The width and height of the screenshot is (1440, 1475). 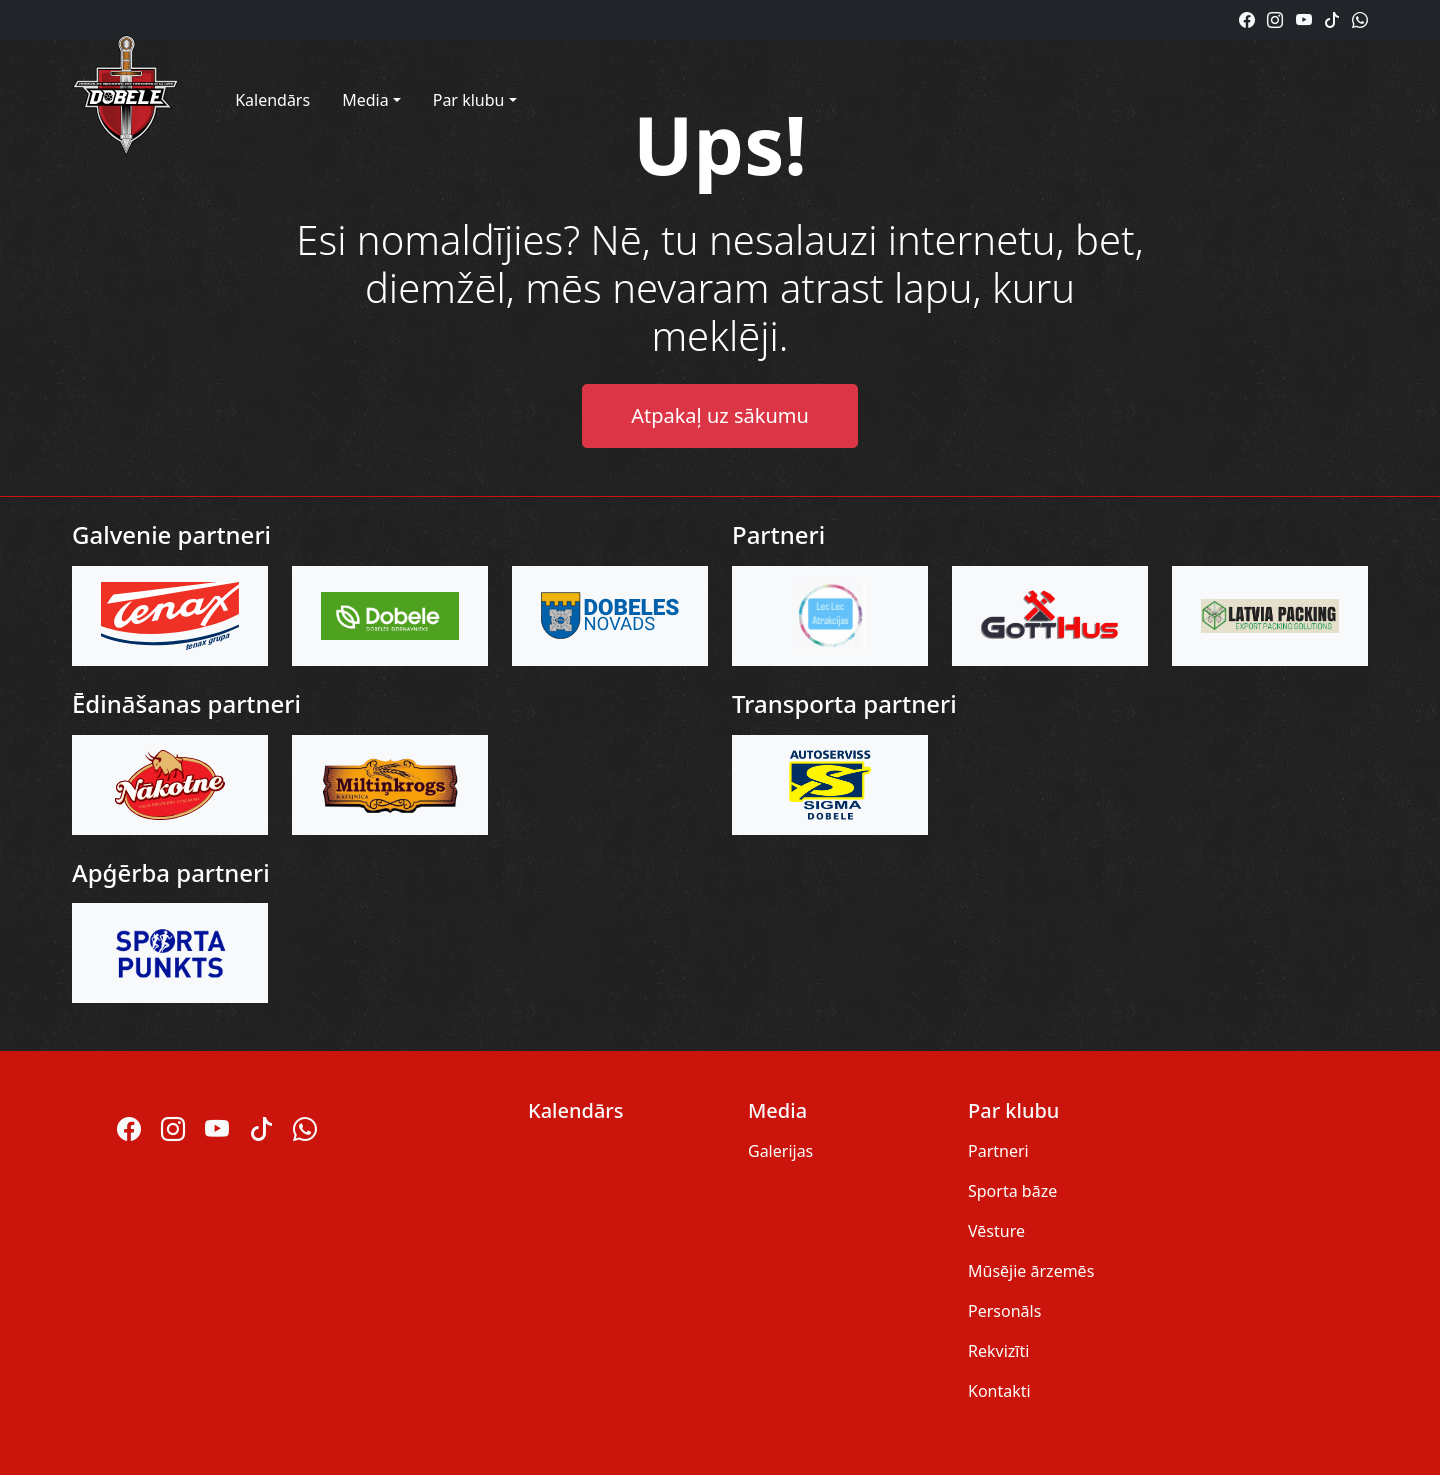 I want to click on Mūsējie ārzemēs, so click(x=1031, y=1271).